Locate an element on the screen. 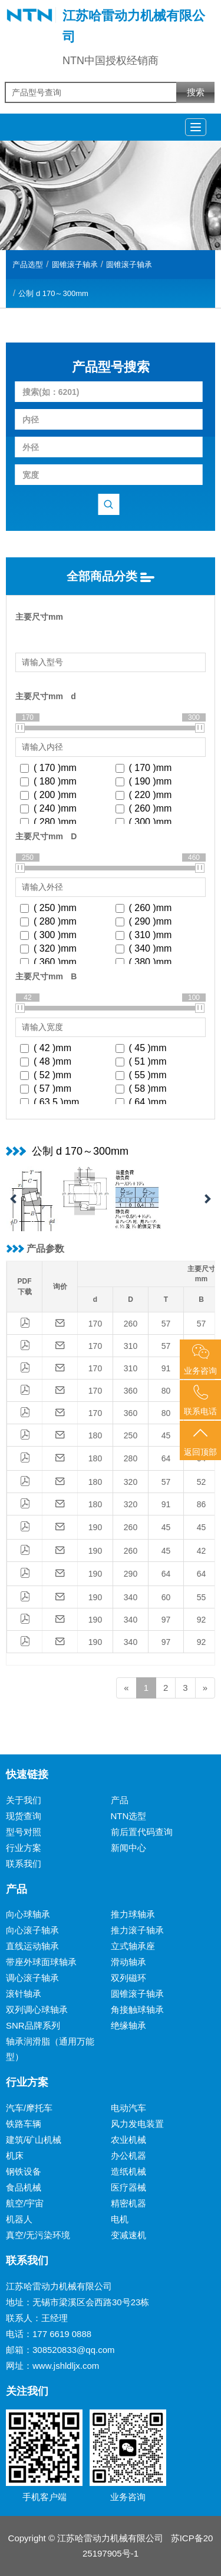 The image size is (221, 2576). 返回顶部 is located at coordinates (200, 1441).